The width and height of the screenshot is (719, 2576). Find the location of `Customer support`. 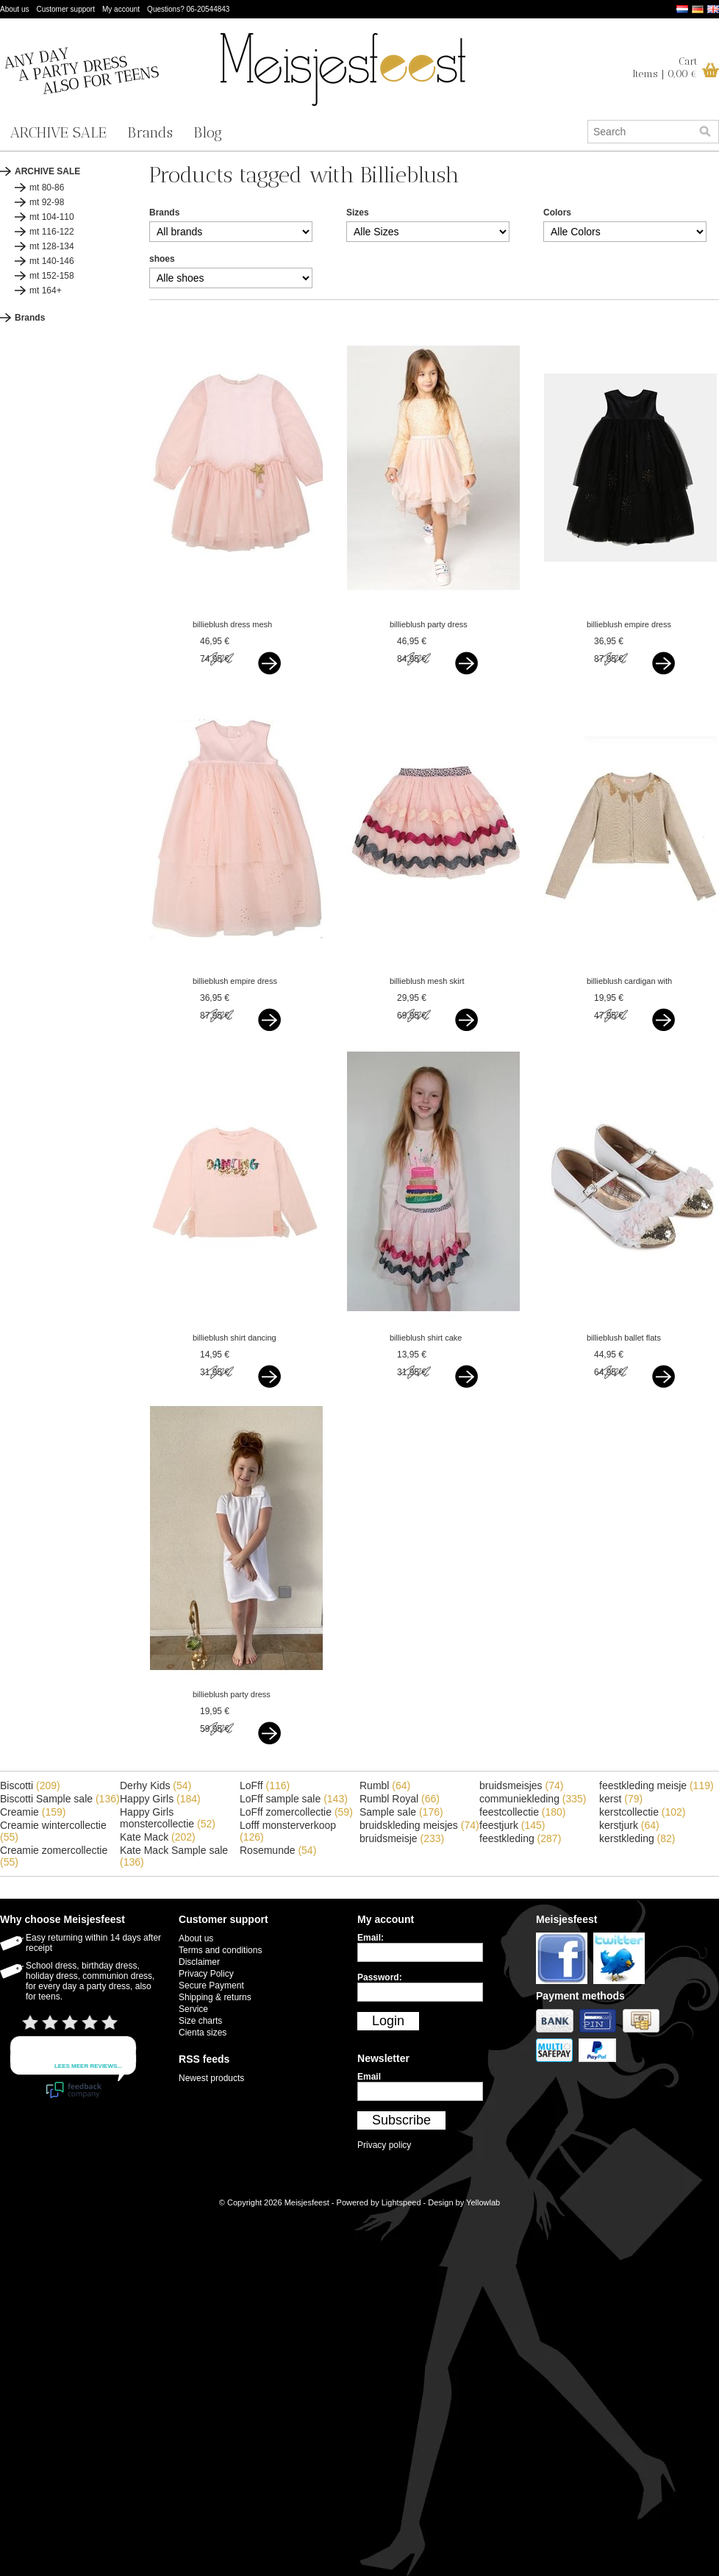

Customer support is located at coordinates (65, 9).